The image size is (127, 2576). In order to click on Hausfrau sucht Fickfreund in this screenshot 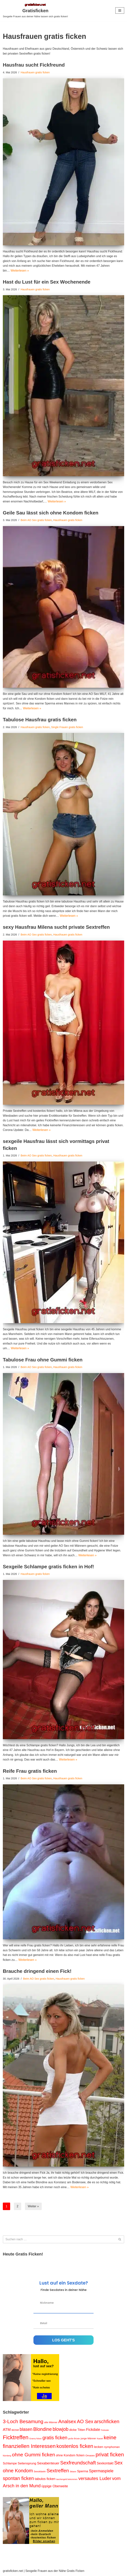, I will do `click(34, 65)`.